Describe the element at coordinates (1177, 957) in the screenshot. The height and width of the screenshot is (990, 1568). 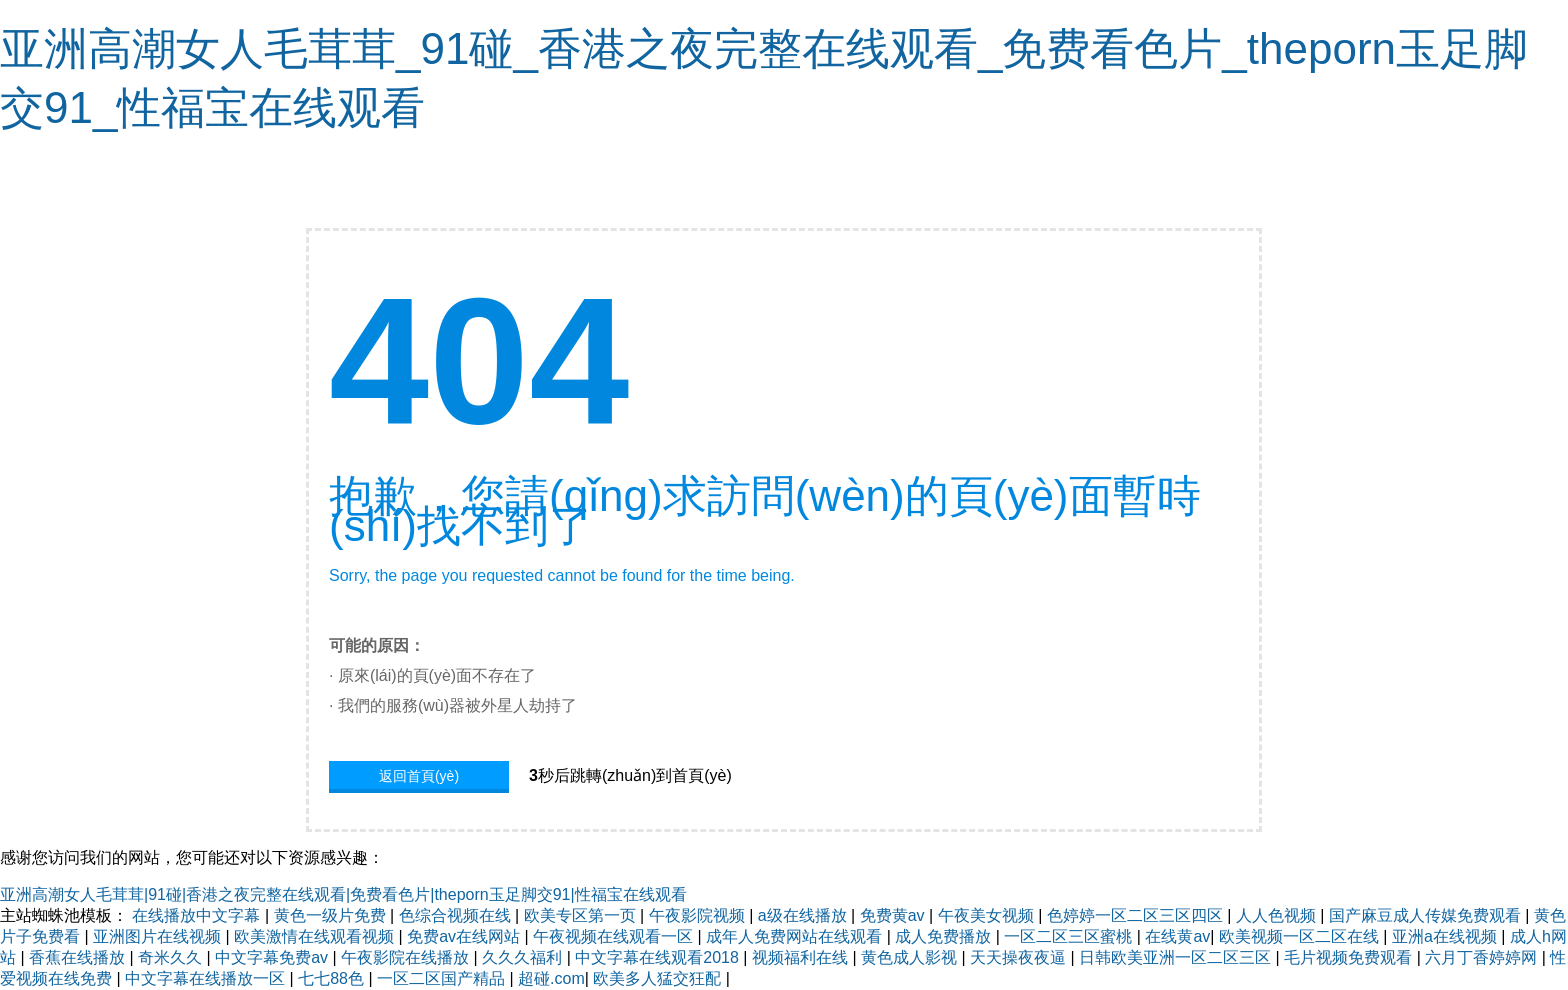
I see `日韩欧美亚洲一区二区三区` at that location.